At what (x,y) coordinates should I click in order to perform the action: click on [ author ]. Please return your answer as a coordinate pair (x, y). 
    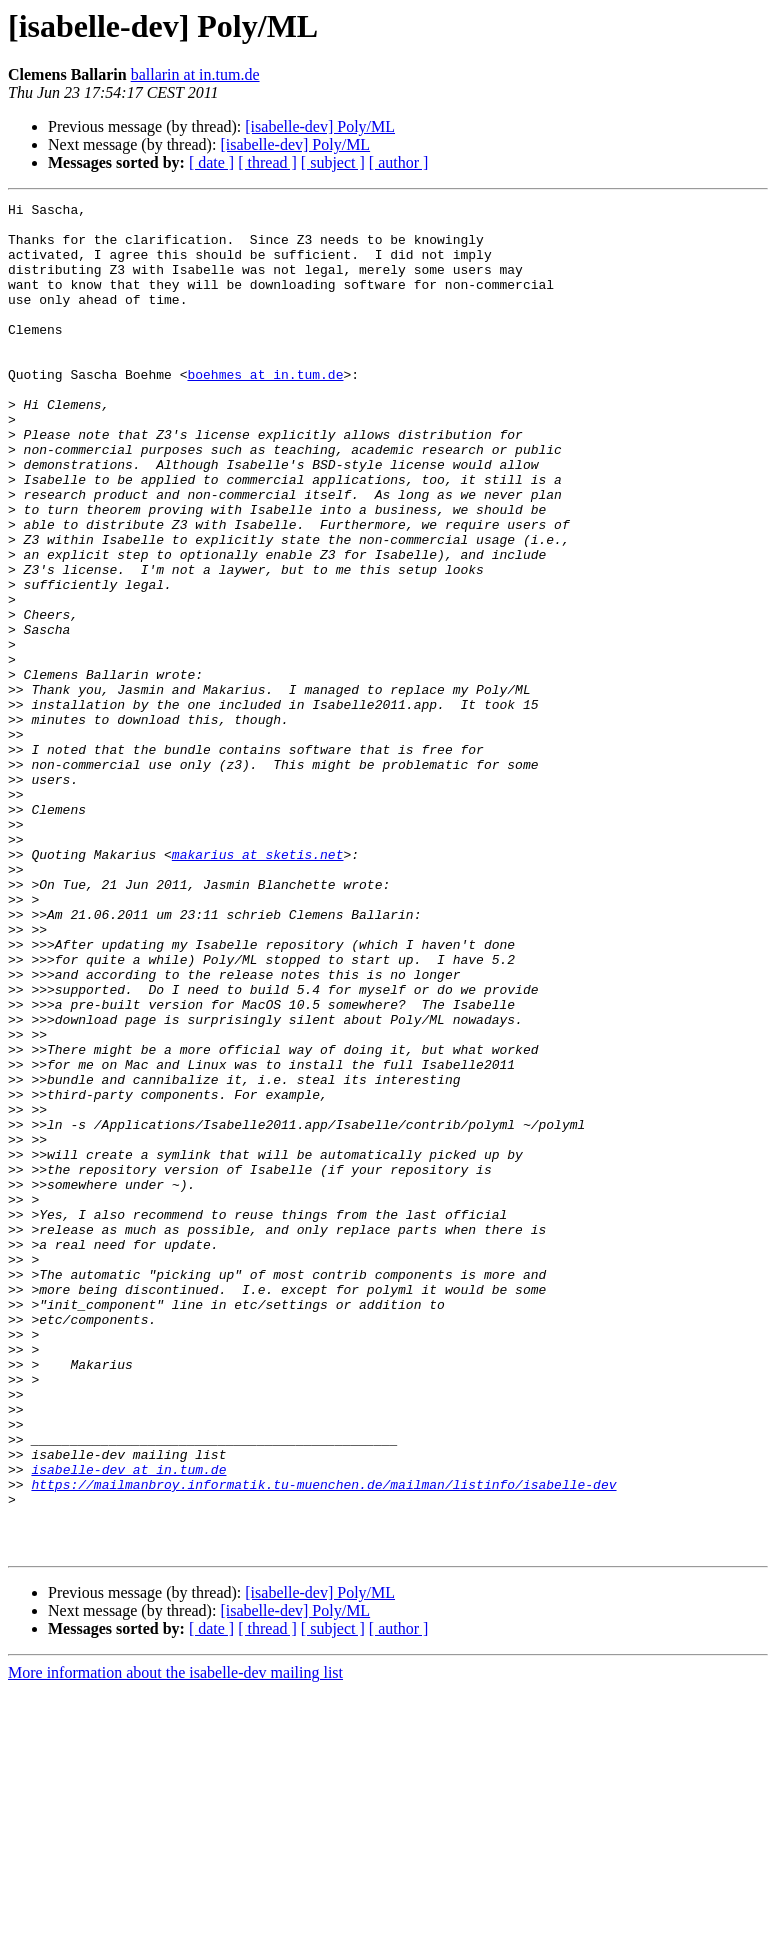
    Looking at the image, I should click on (399, 162).